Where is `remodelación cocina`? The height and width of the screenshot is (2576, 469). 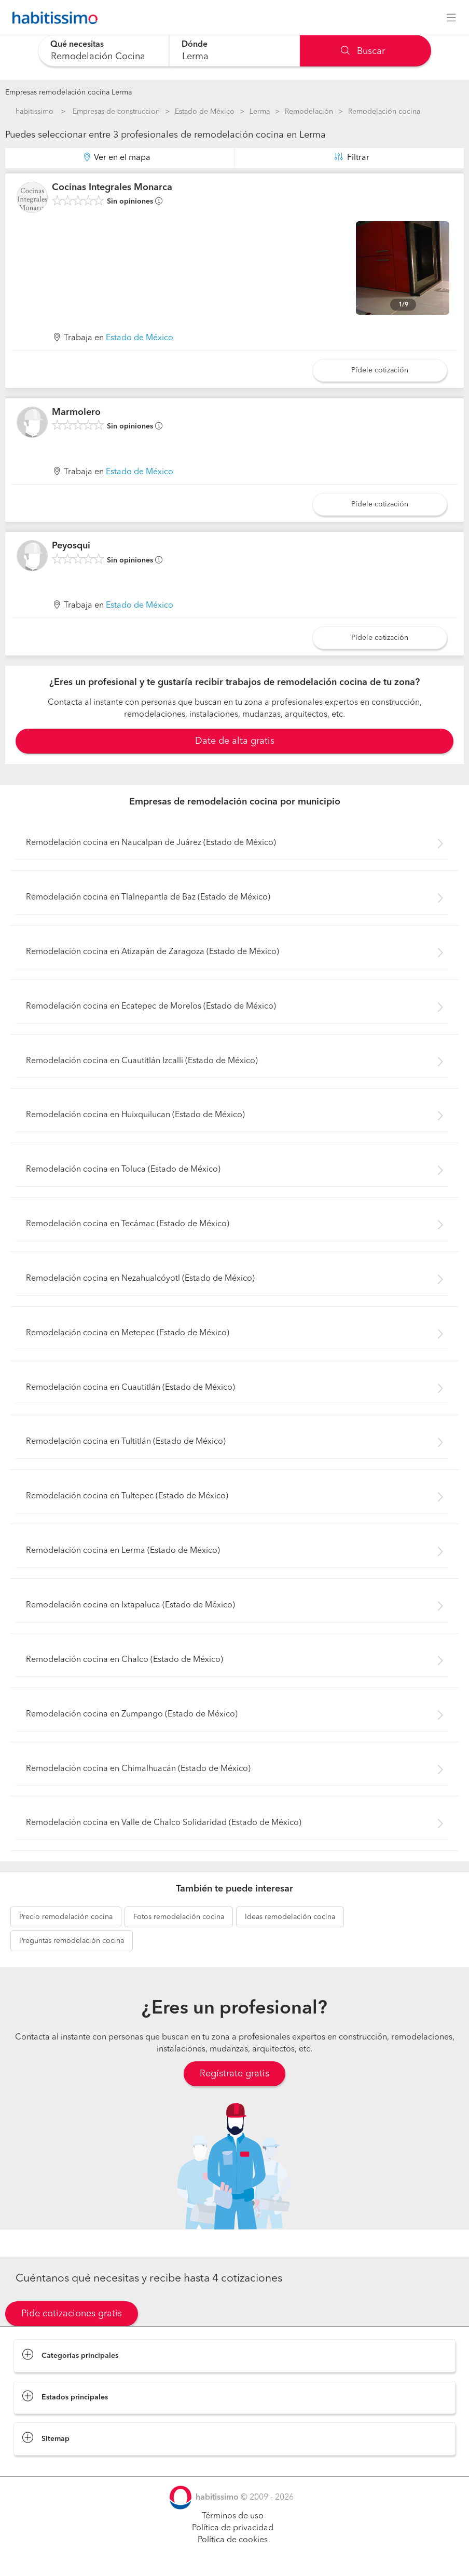 remodelación cocina is located at coordinates (66, 1917).